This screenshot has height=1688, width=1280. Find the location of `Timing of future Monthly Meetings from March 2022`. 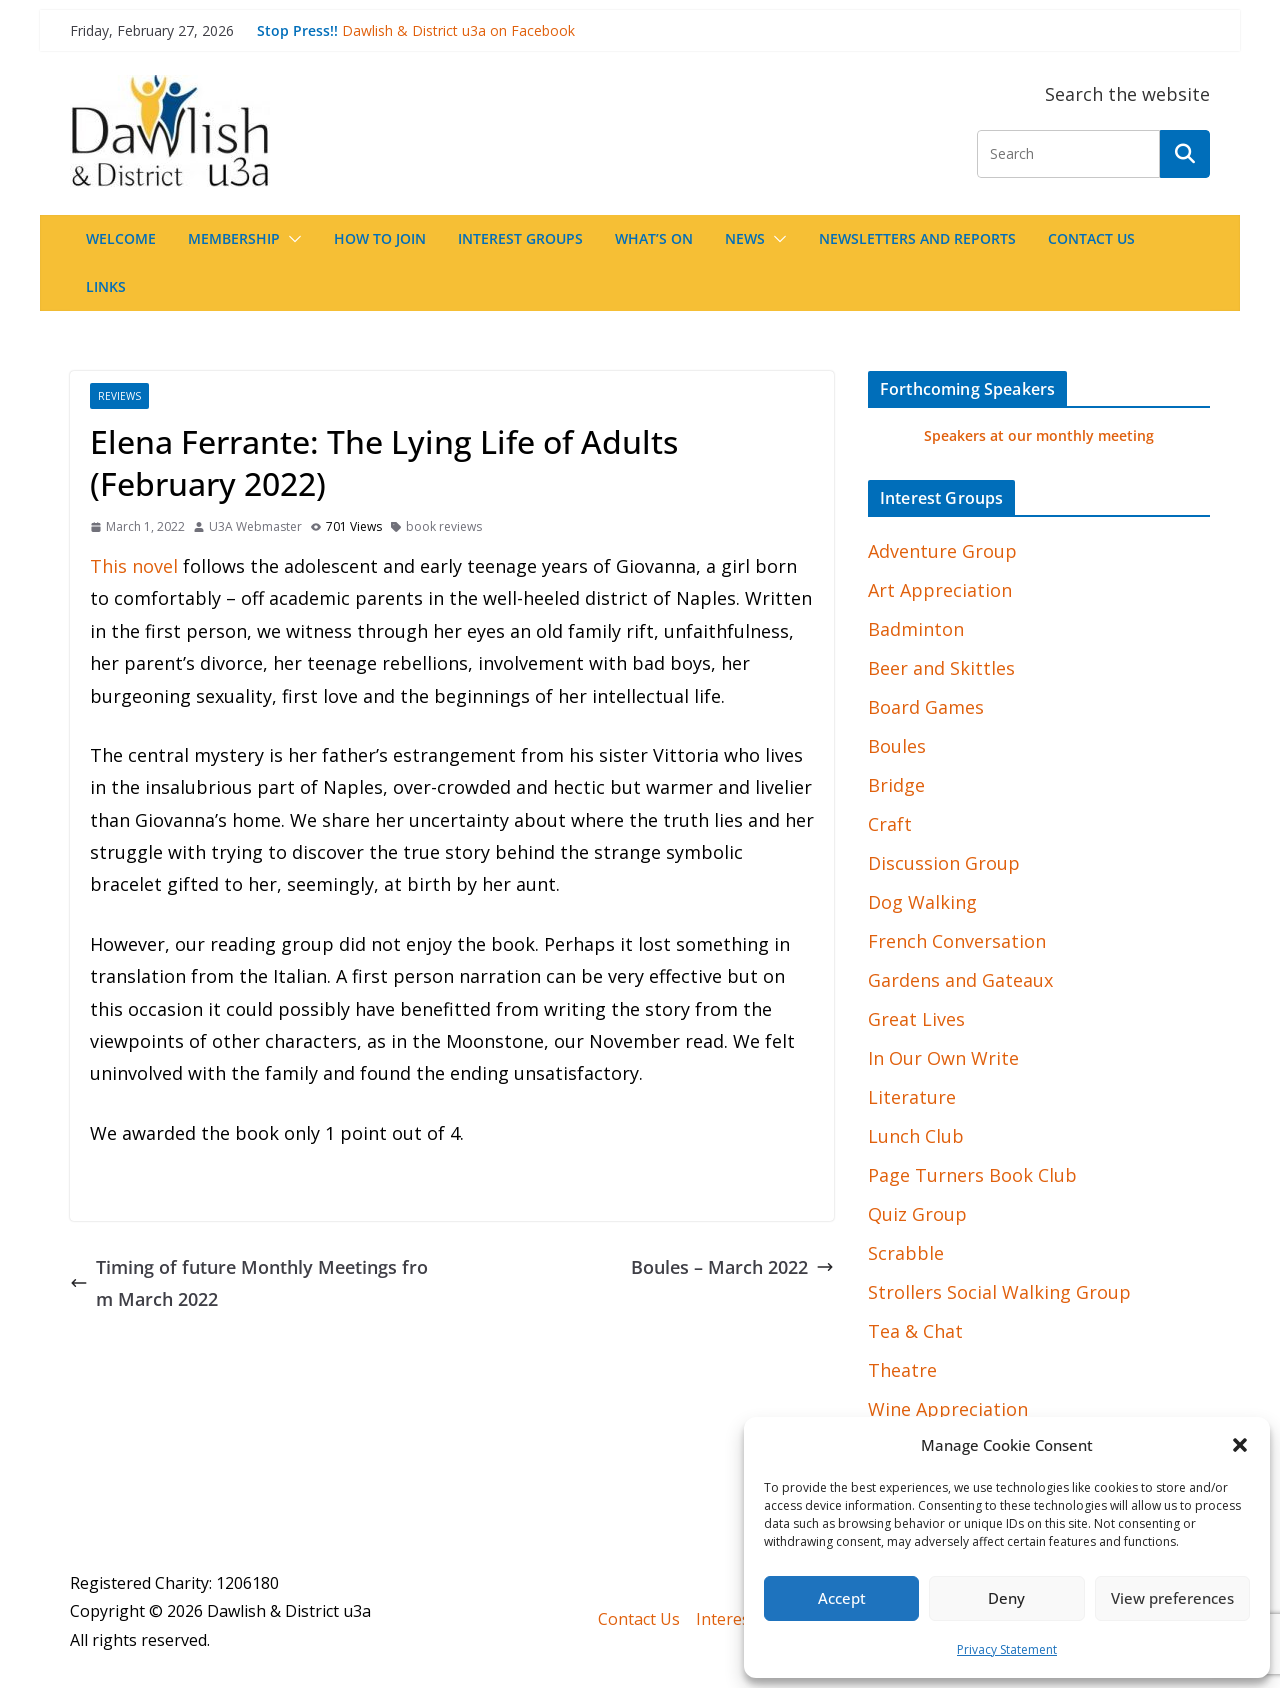

Timing of future Monthly Meetings from March 2022 is located at coordinates (249, 1283).